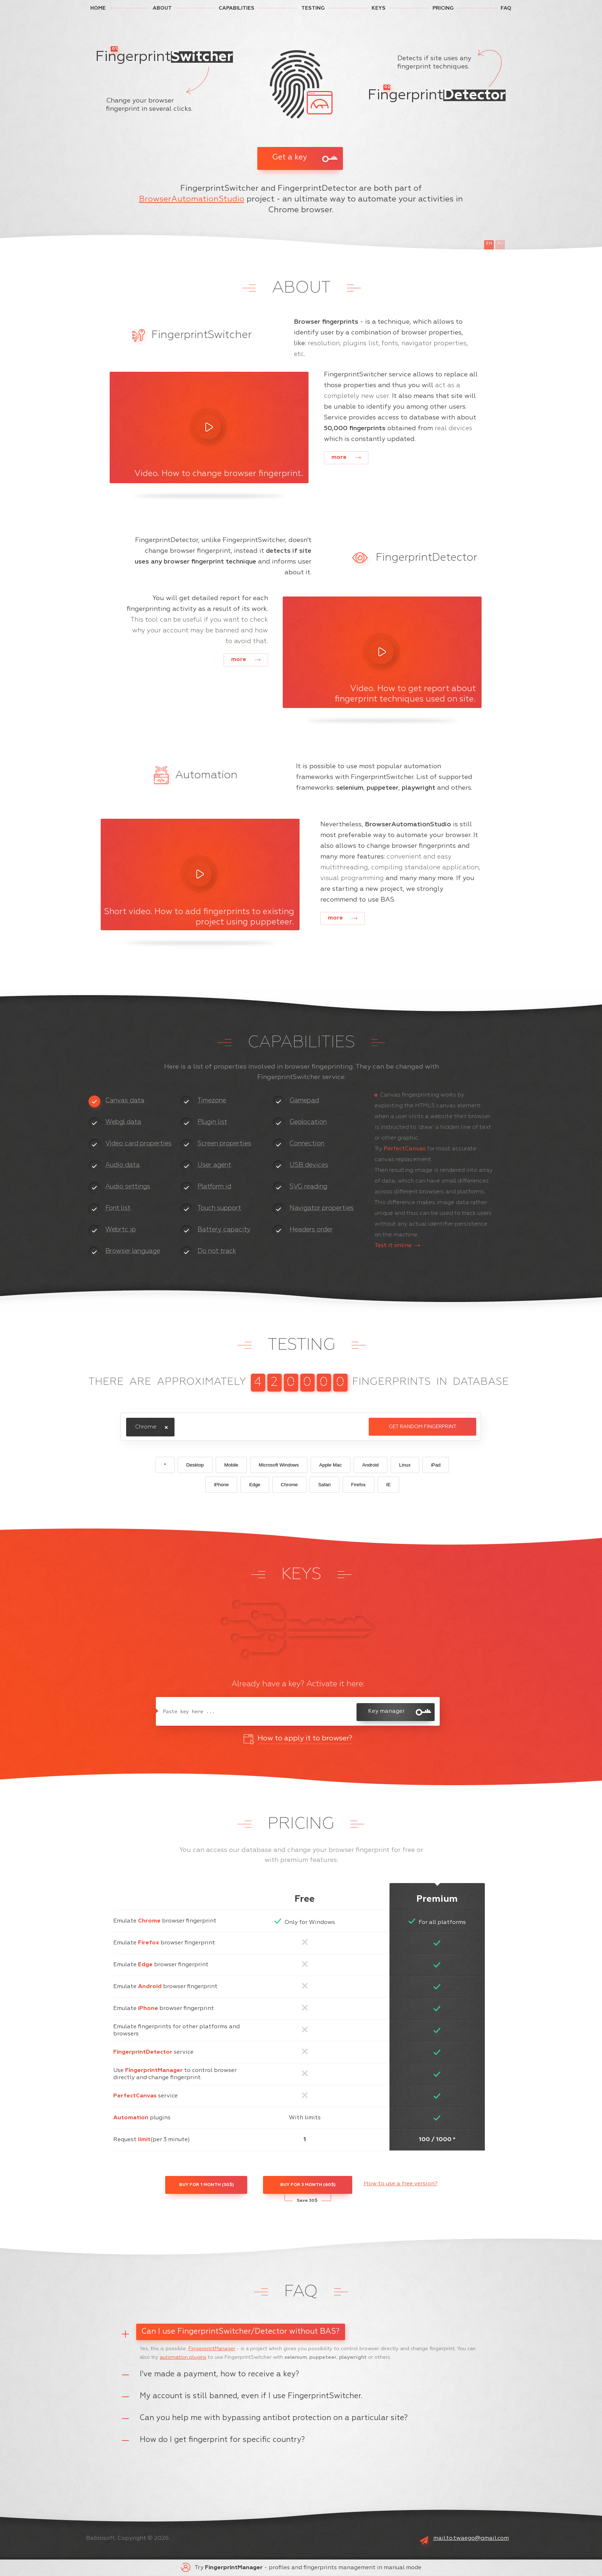 The height and width of the screenshot is (2576, 602). Describe the element at coordinates (279, 1465) in the screenshot. I see `Microsoft Windows` at that location.